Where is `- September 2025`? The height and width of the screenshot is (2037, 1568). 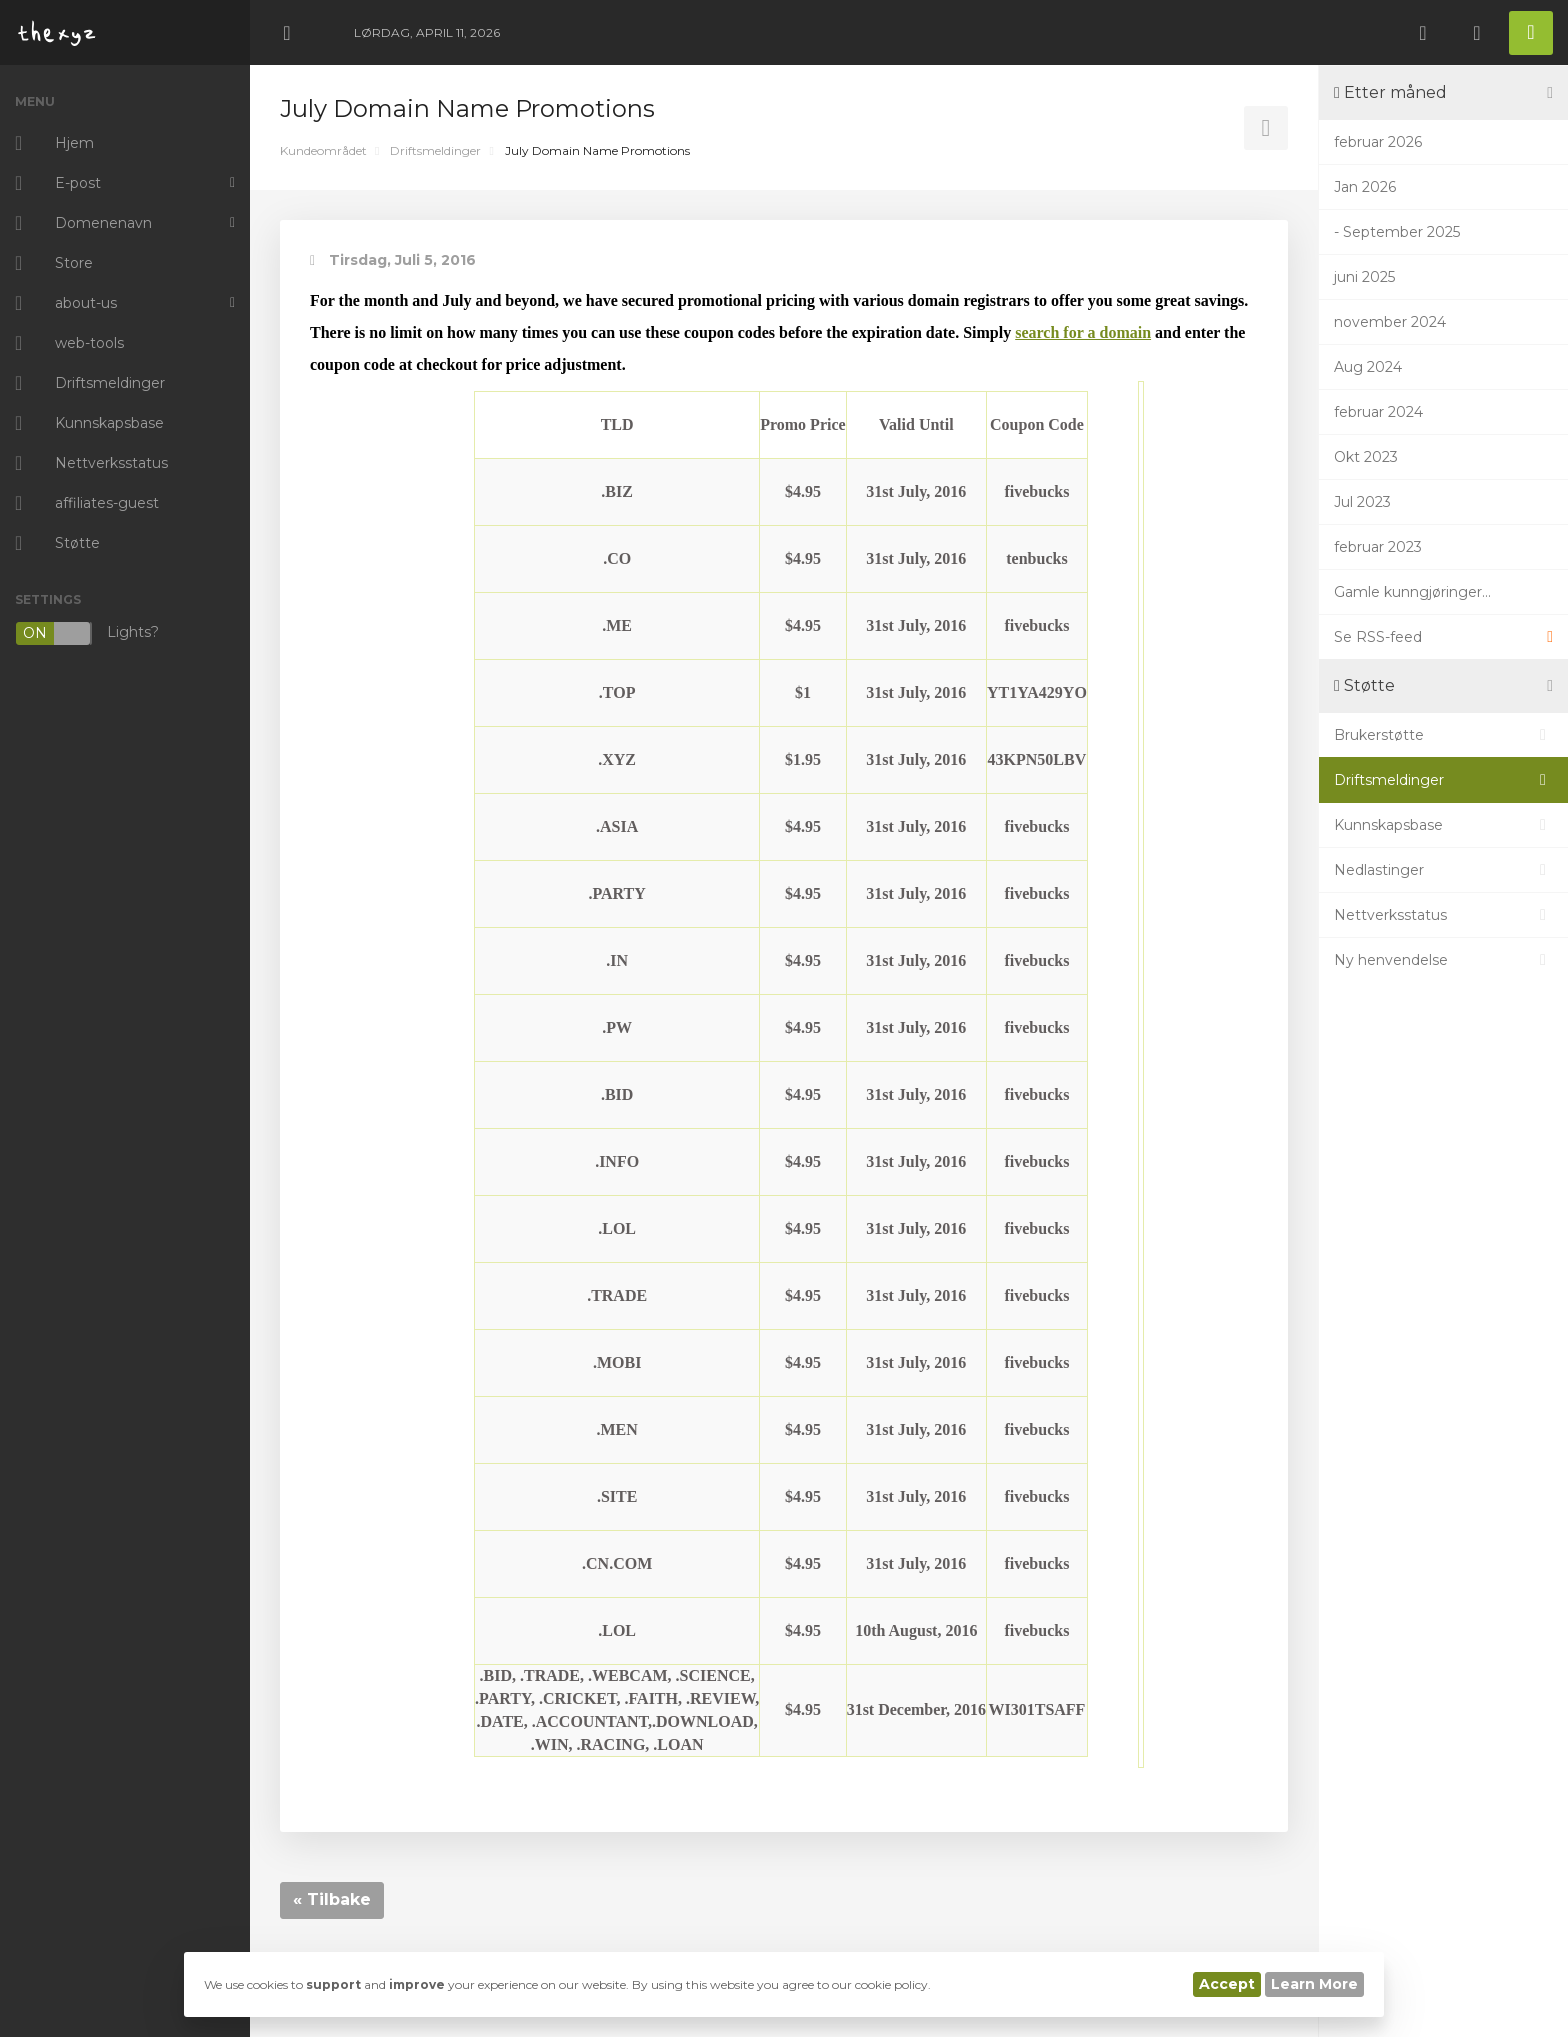 - September 2025 is located at coordinates (1397, 232).